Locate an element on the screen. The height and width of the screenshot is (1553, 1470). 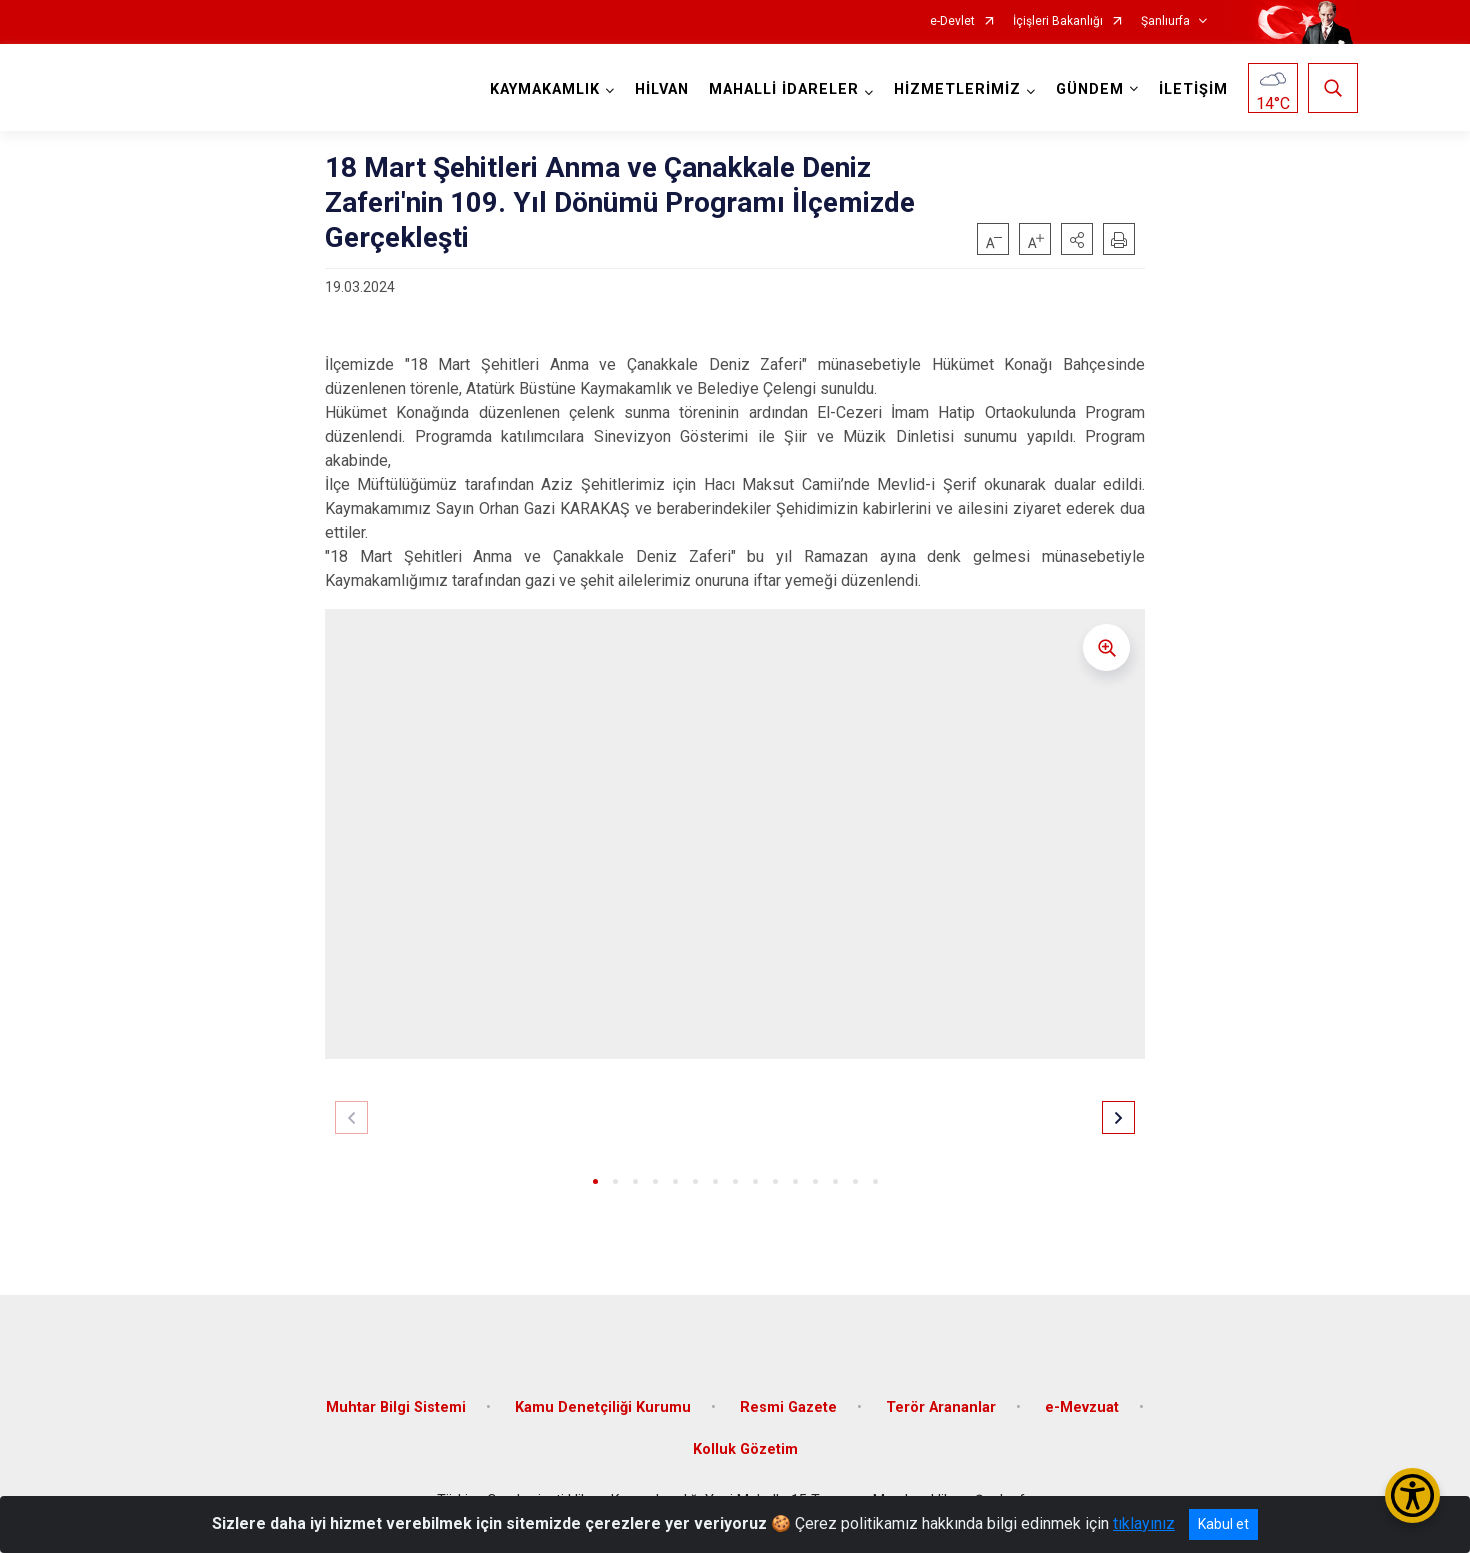
HİZMETLERİMİZ [button] is located at coordinates (957, 89).